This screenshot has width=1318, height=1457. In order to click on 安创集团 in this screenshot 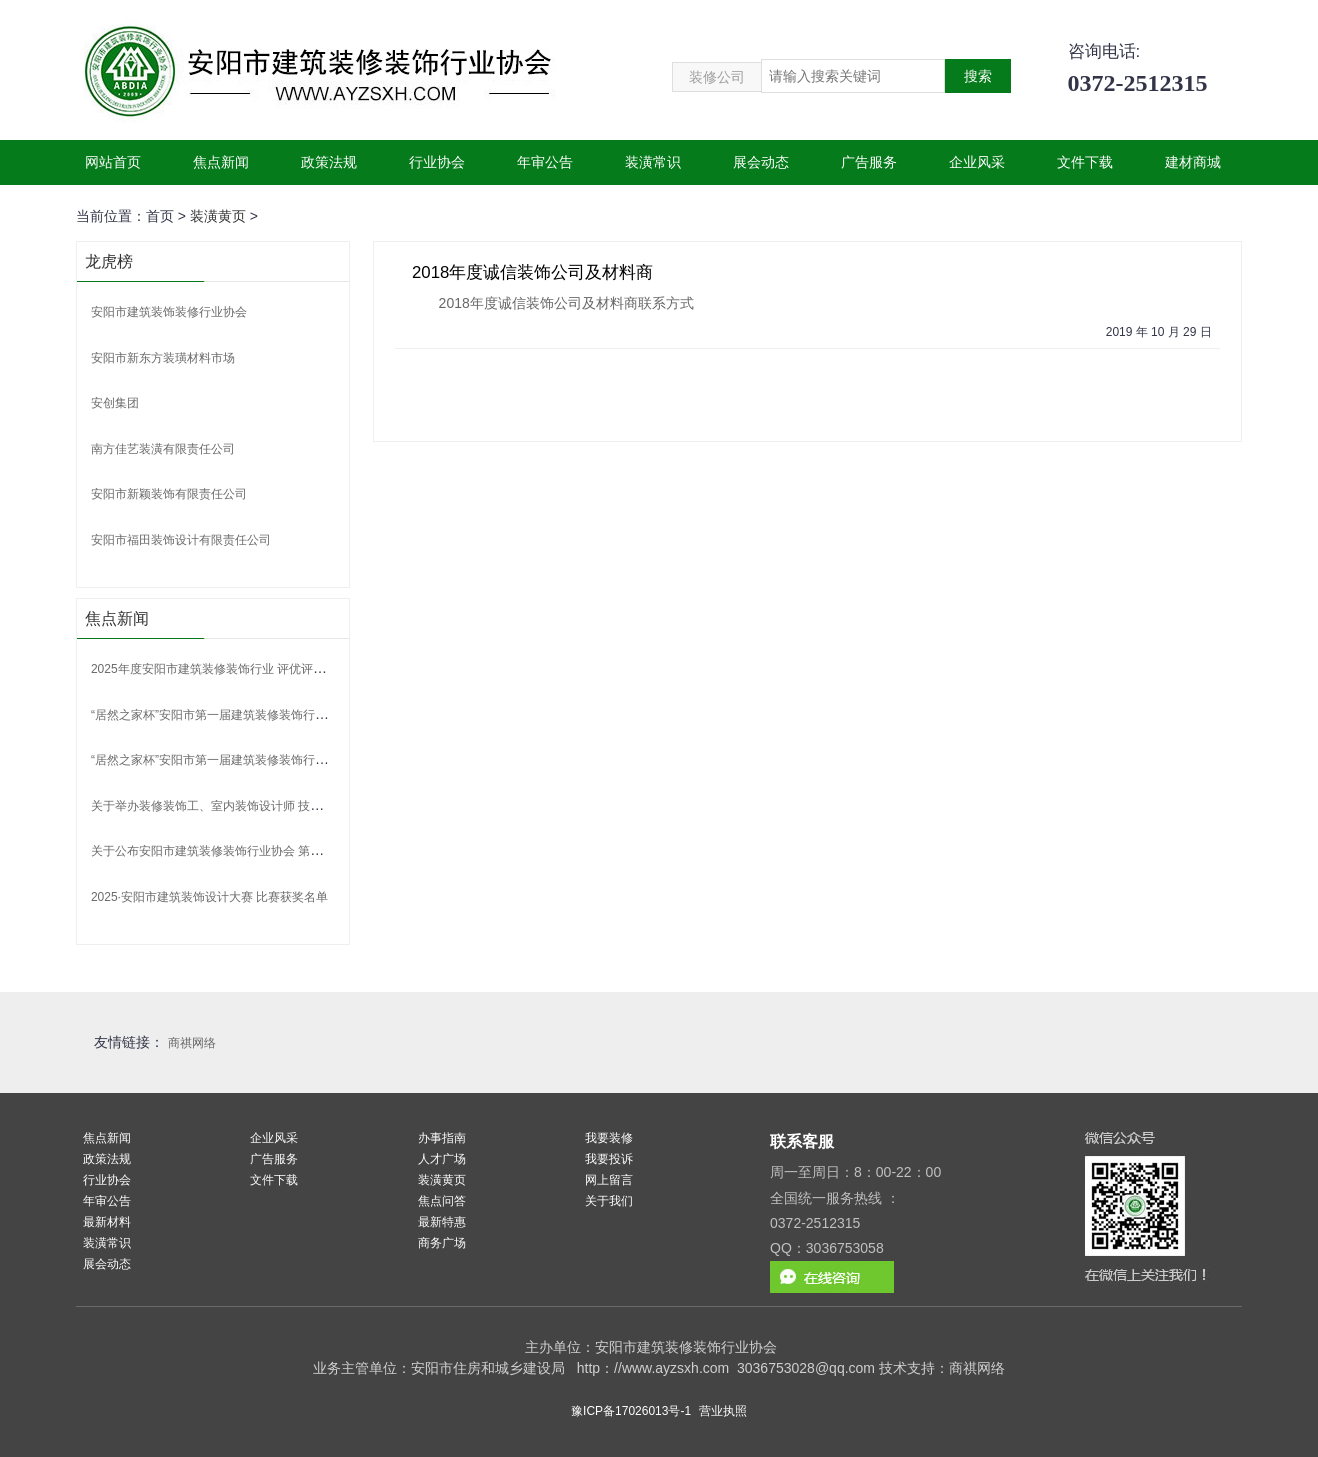, I will do `click(115, 403)`.